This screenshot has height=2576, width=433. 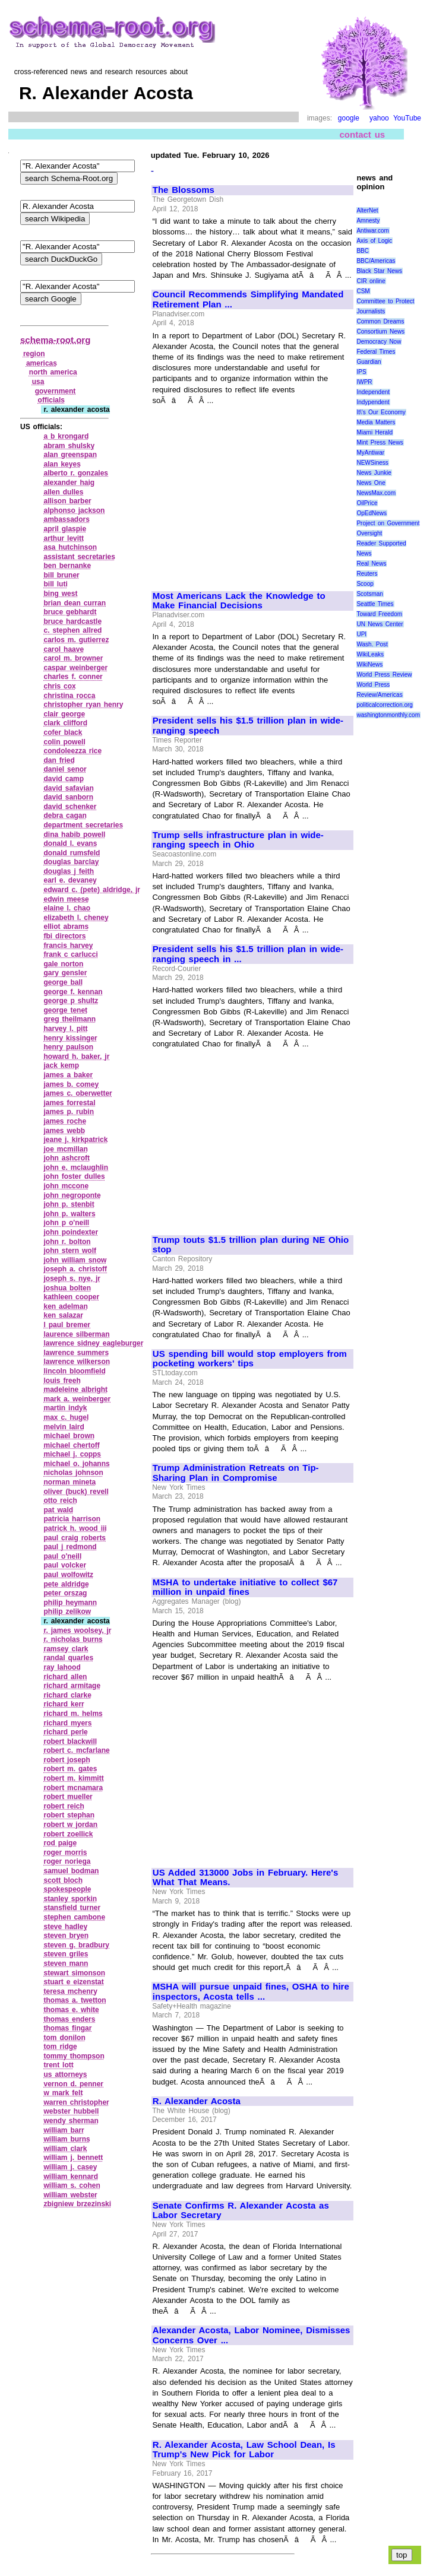 I want to click on nicholas johnson, so click(x=73, y=1472).